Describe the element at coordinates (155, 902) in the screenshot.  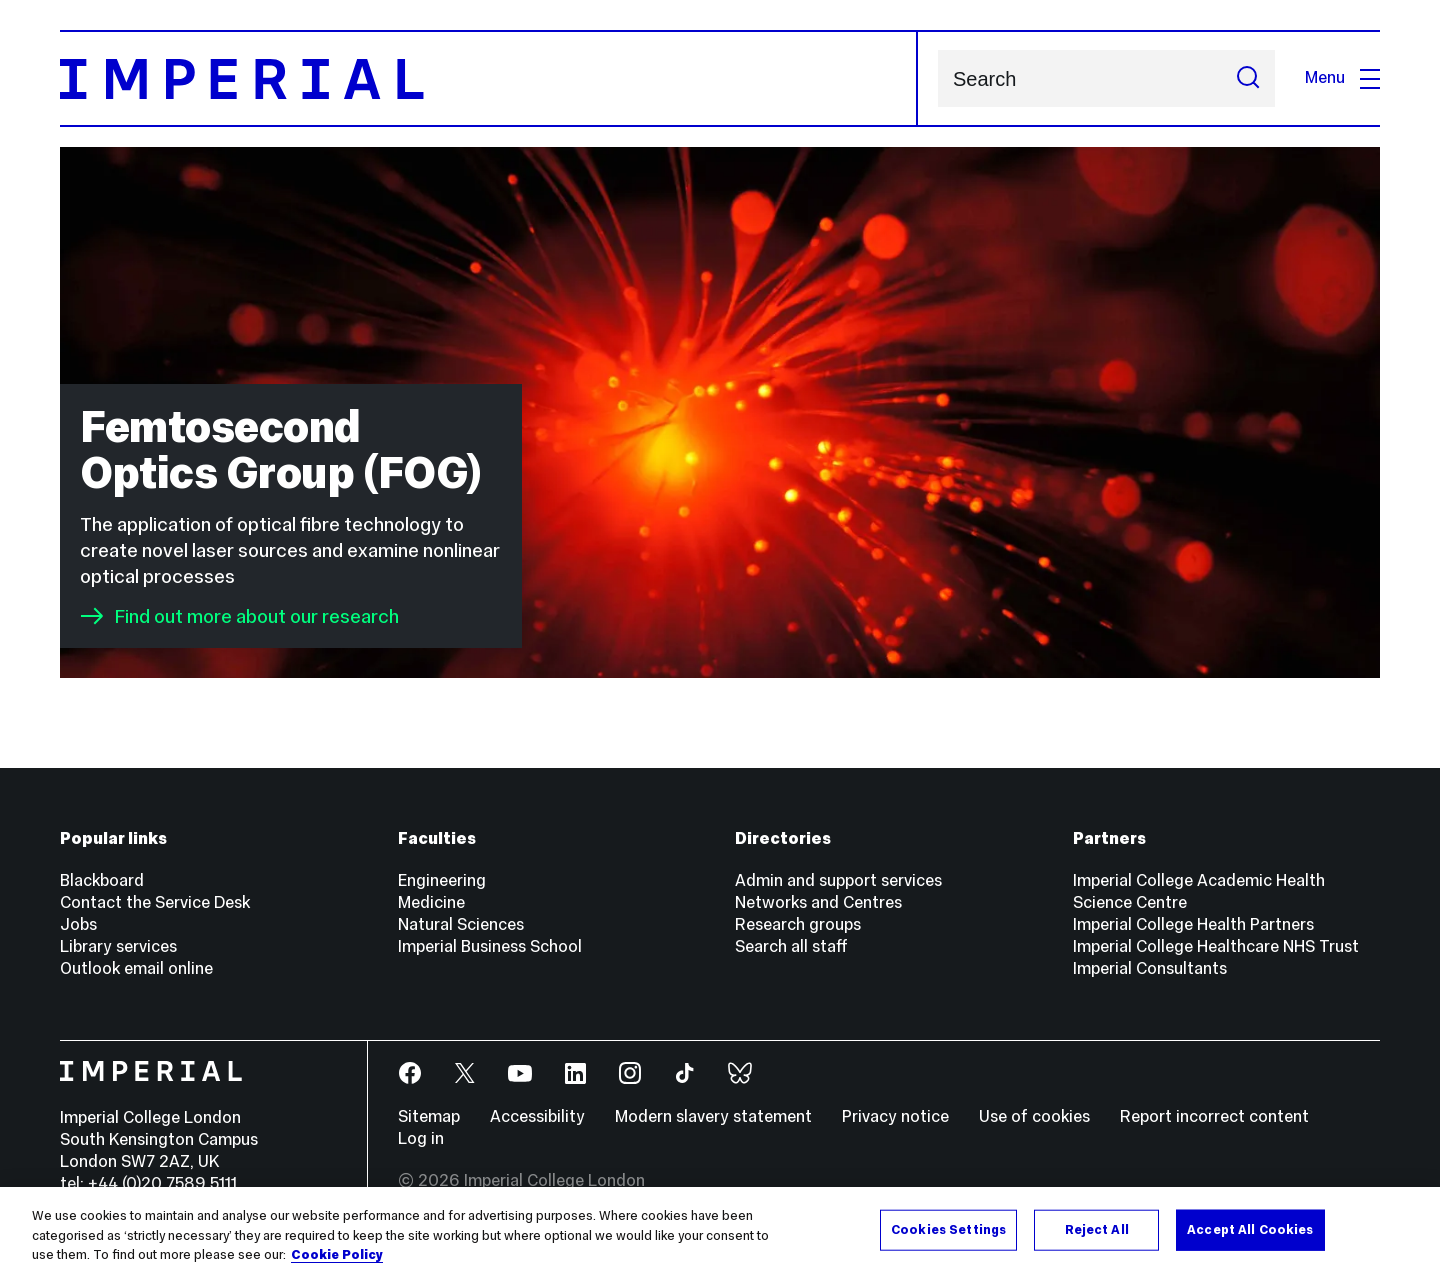
I see `Contact the Service Desk` at that location.